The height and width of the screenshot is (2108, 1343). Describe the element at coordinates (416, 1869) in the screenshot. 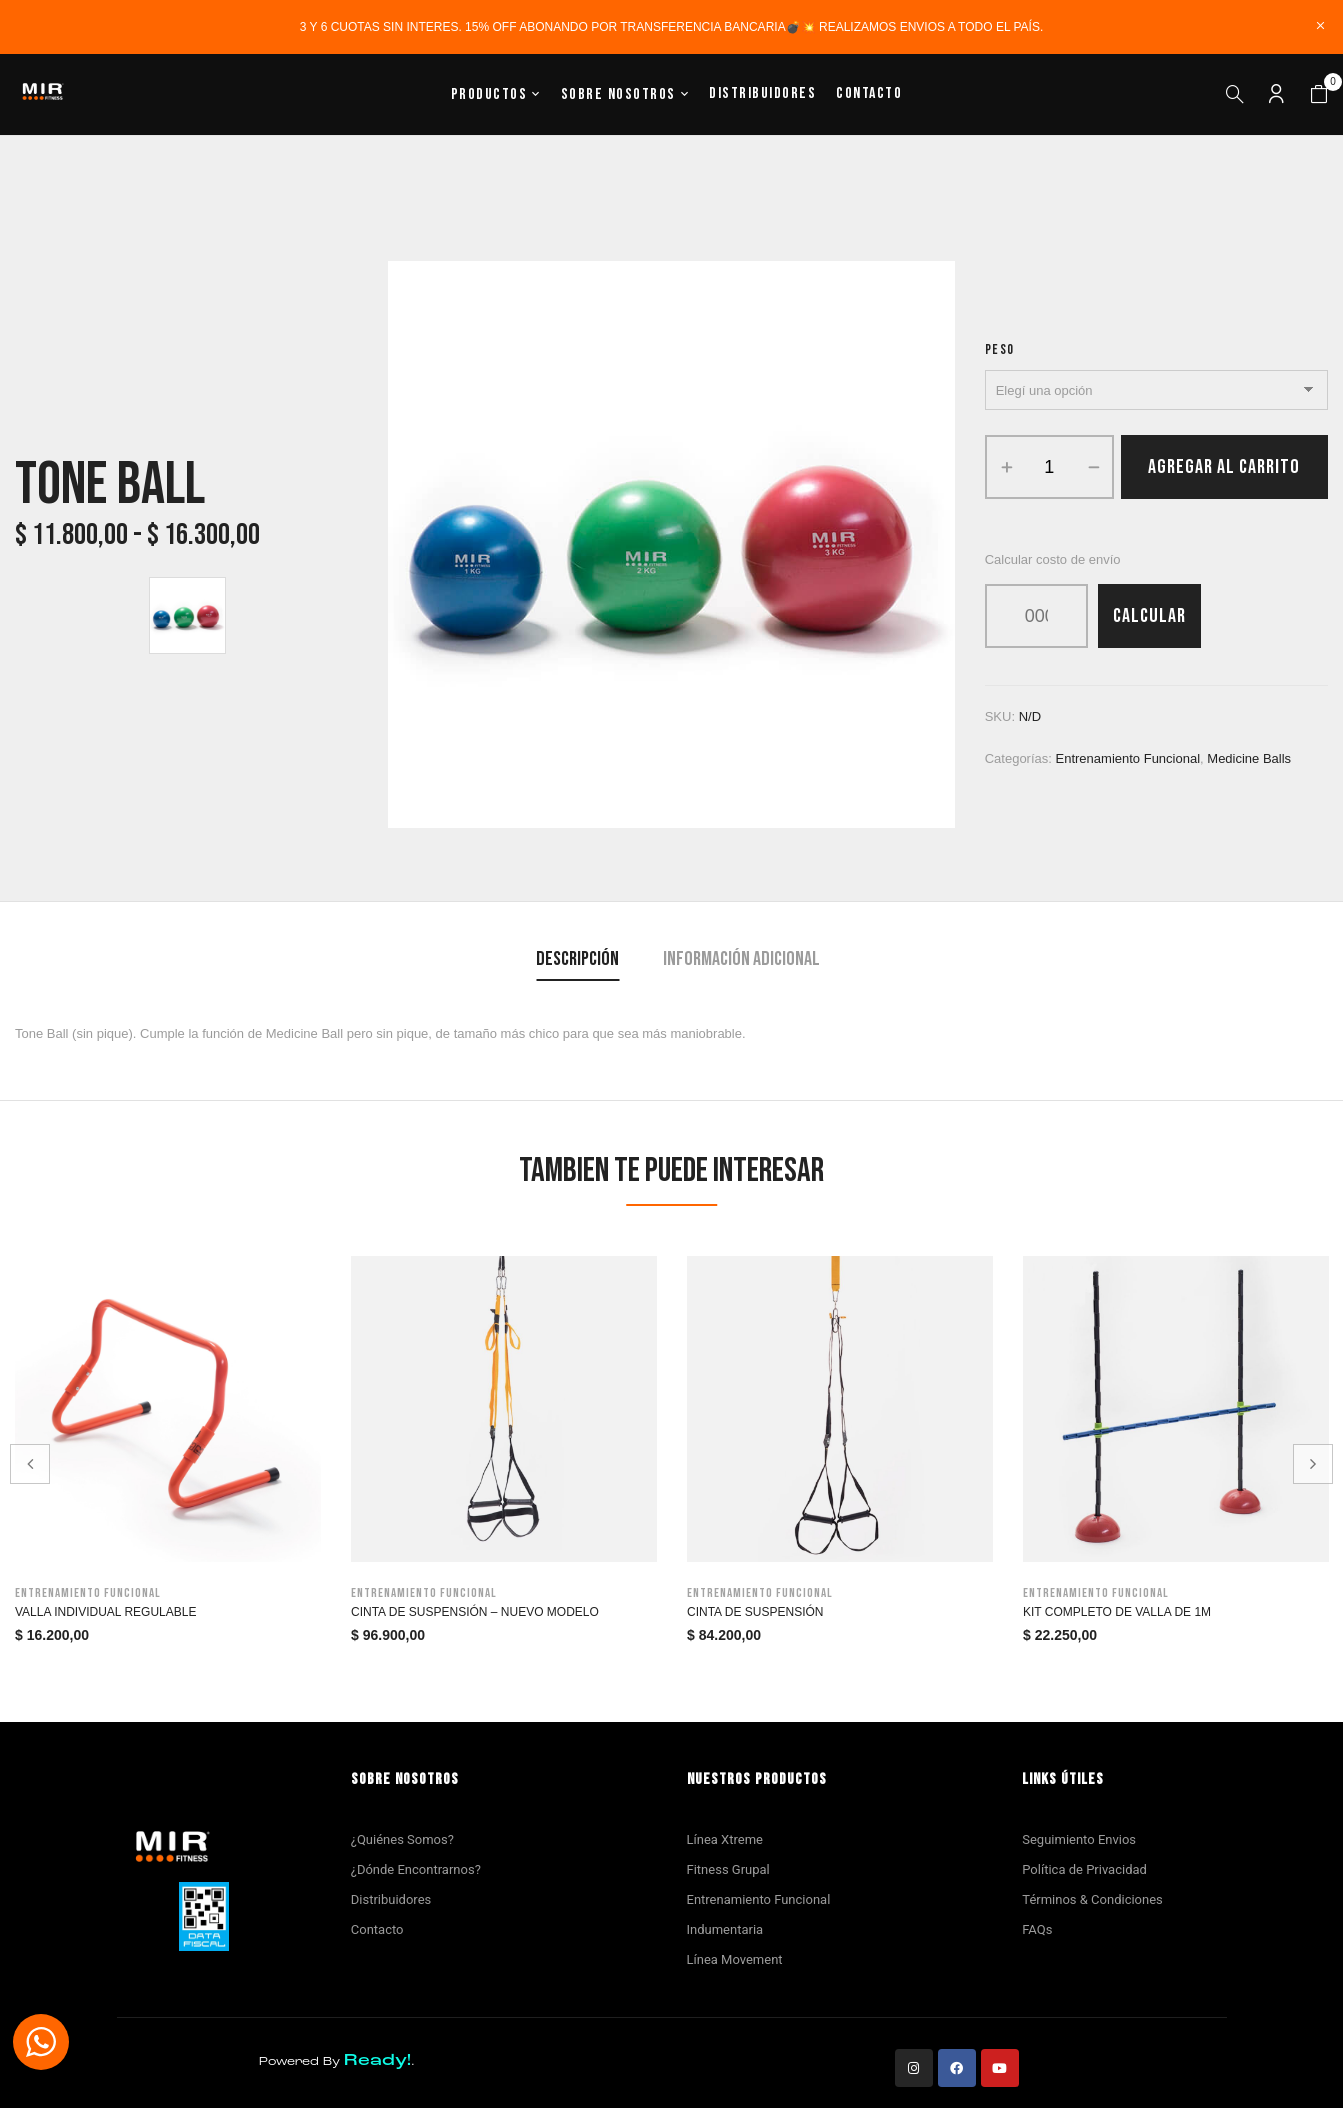

I see `¿Dónde Encontrarnos?` at that location.